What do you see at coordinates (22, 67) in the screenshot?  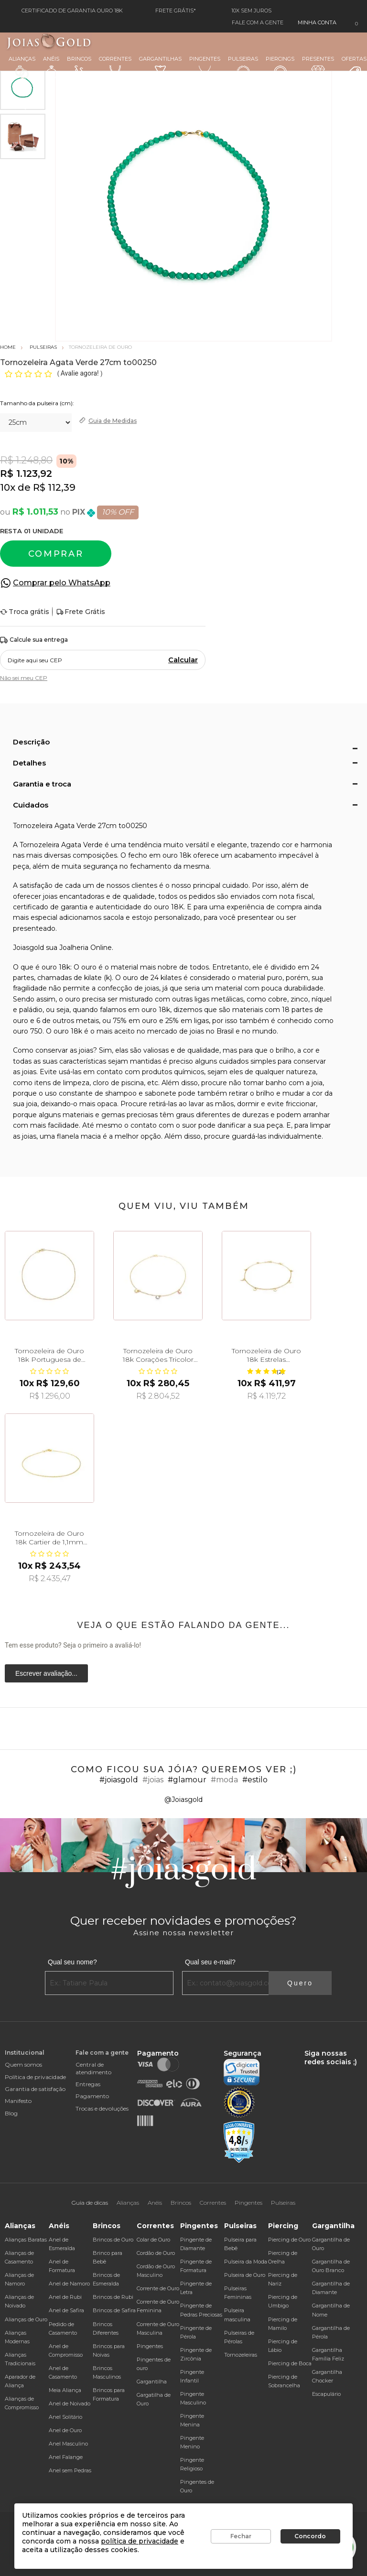 I see `Alianças` at bounding box center [22, 67].